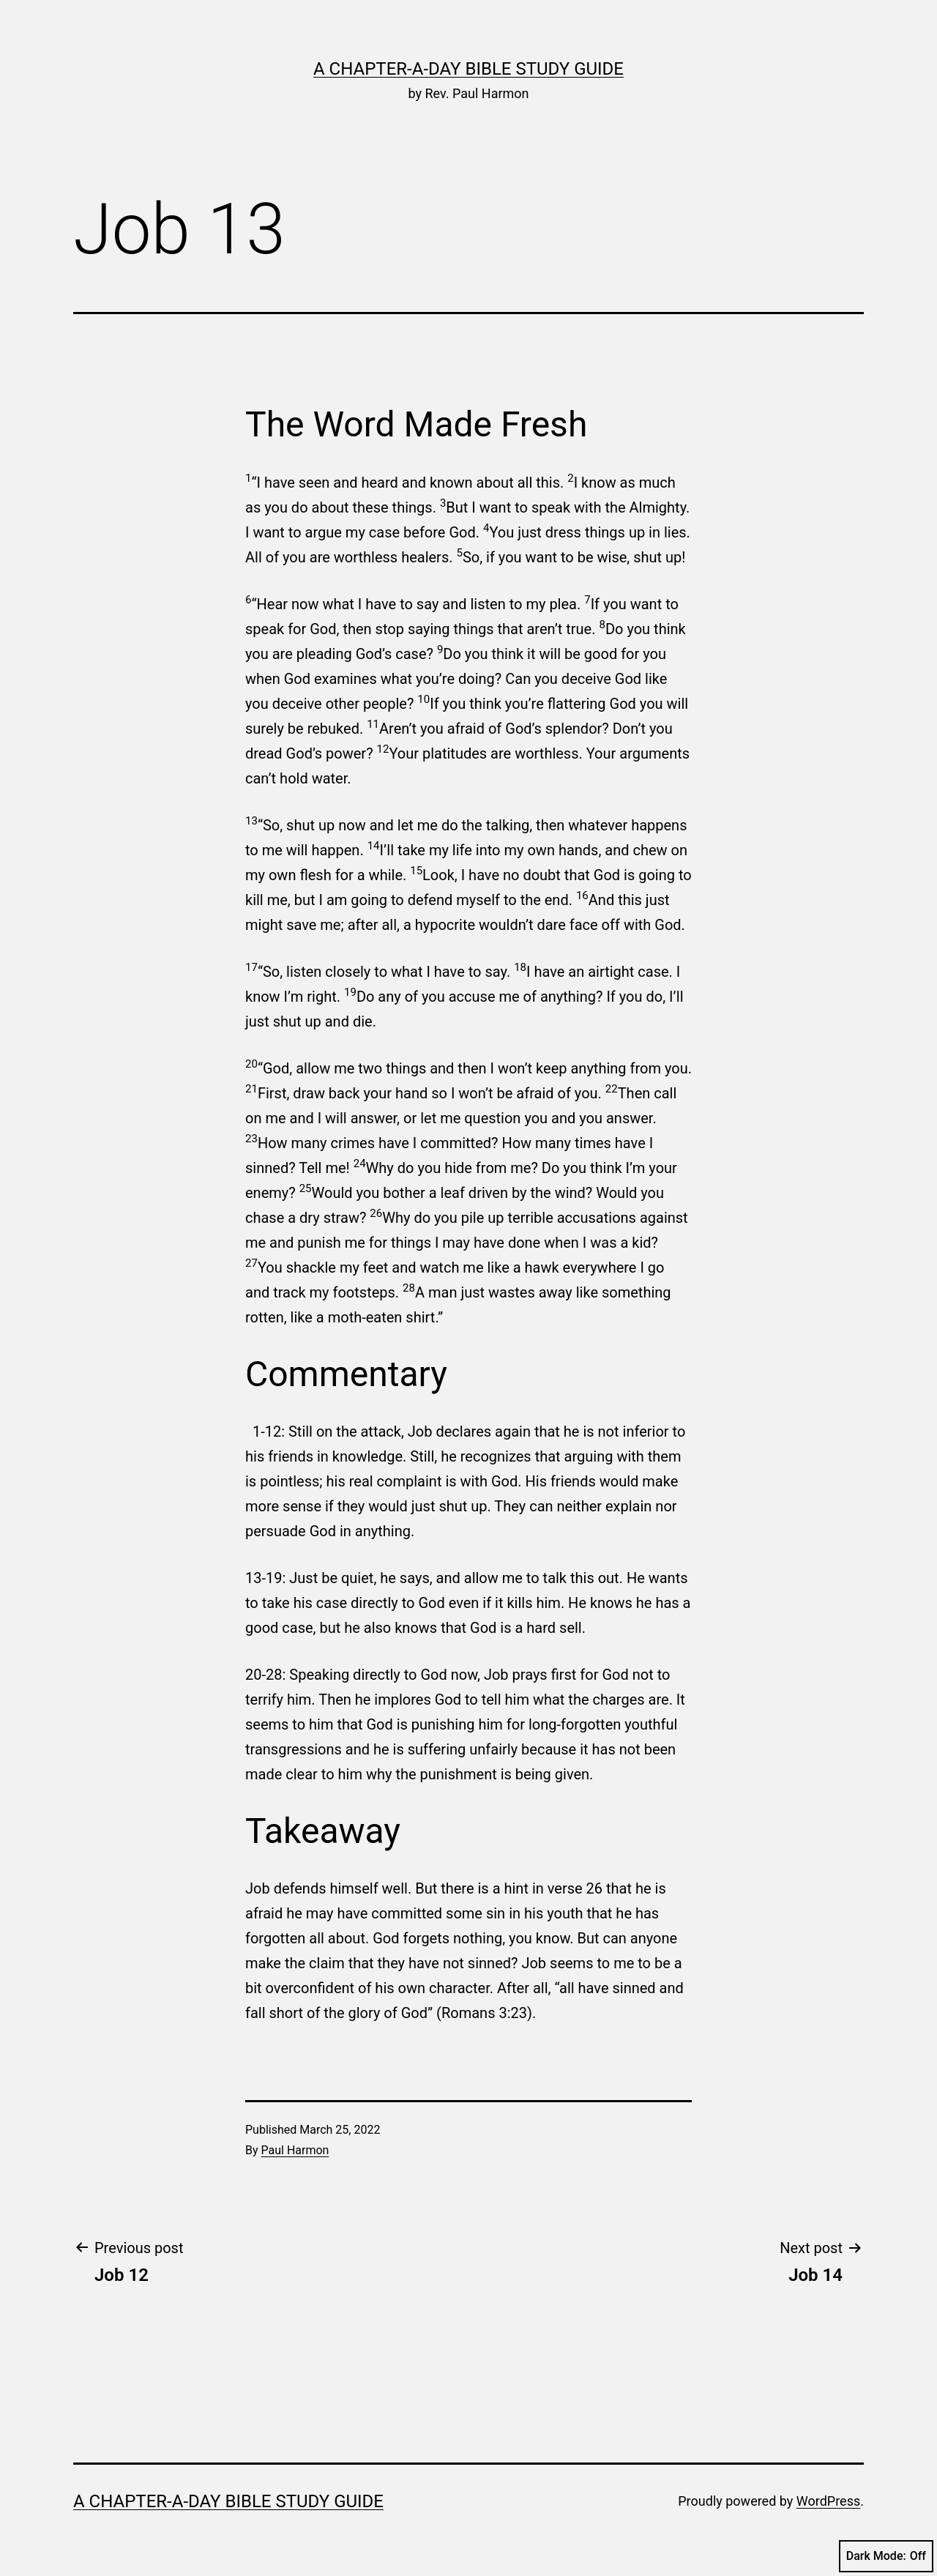  What do you see at coordinates (468, 69) in the screenshot?
I see `A Chapter-a-Day Bible Study Guide` at bounding box center [468, 69].